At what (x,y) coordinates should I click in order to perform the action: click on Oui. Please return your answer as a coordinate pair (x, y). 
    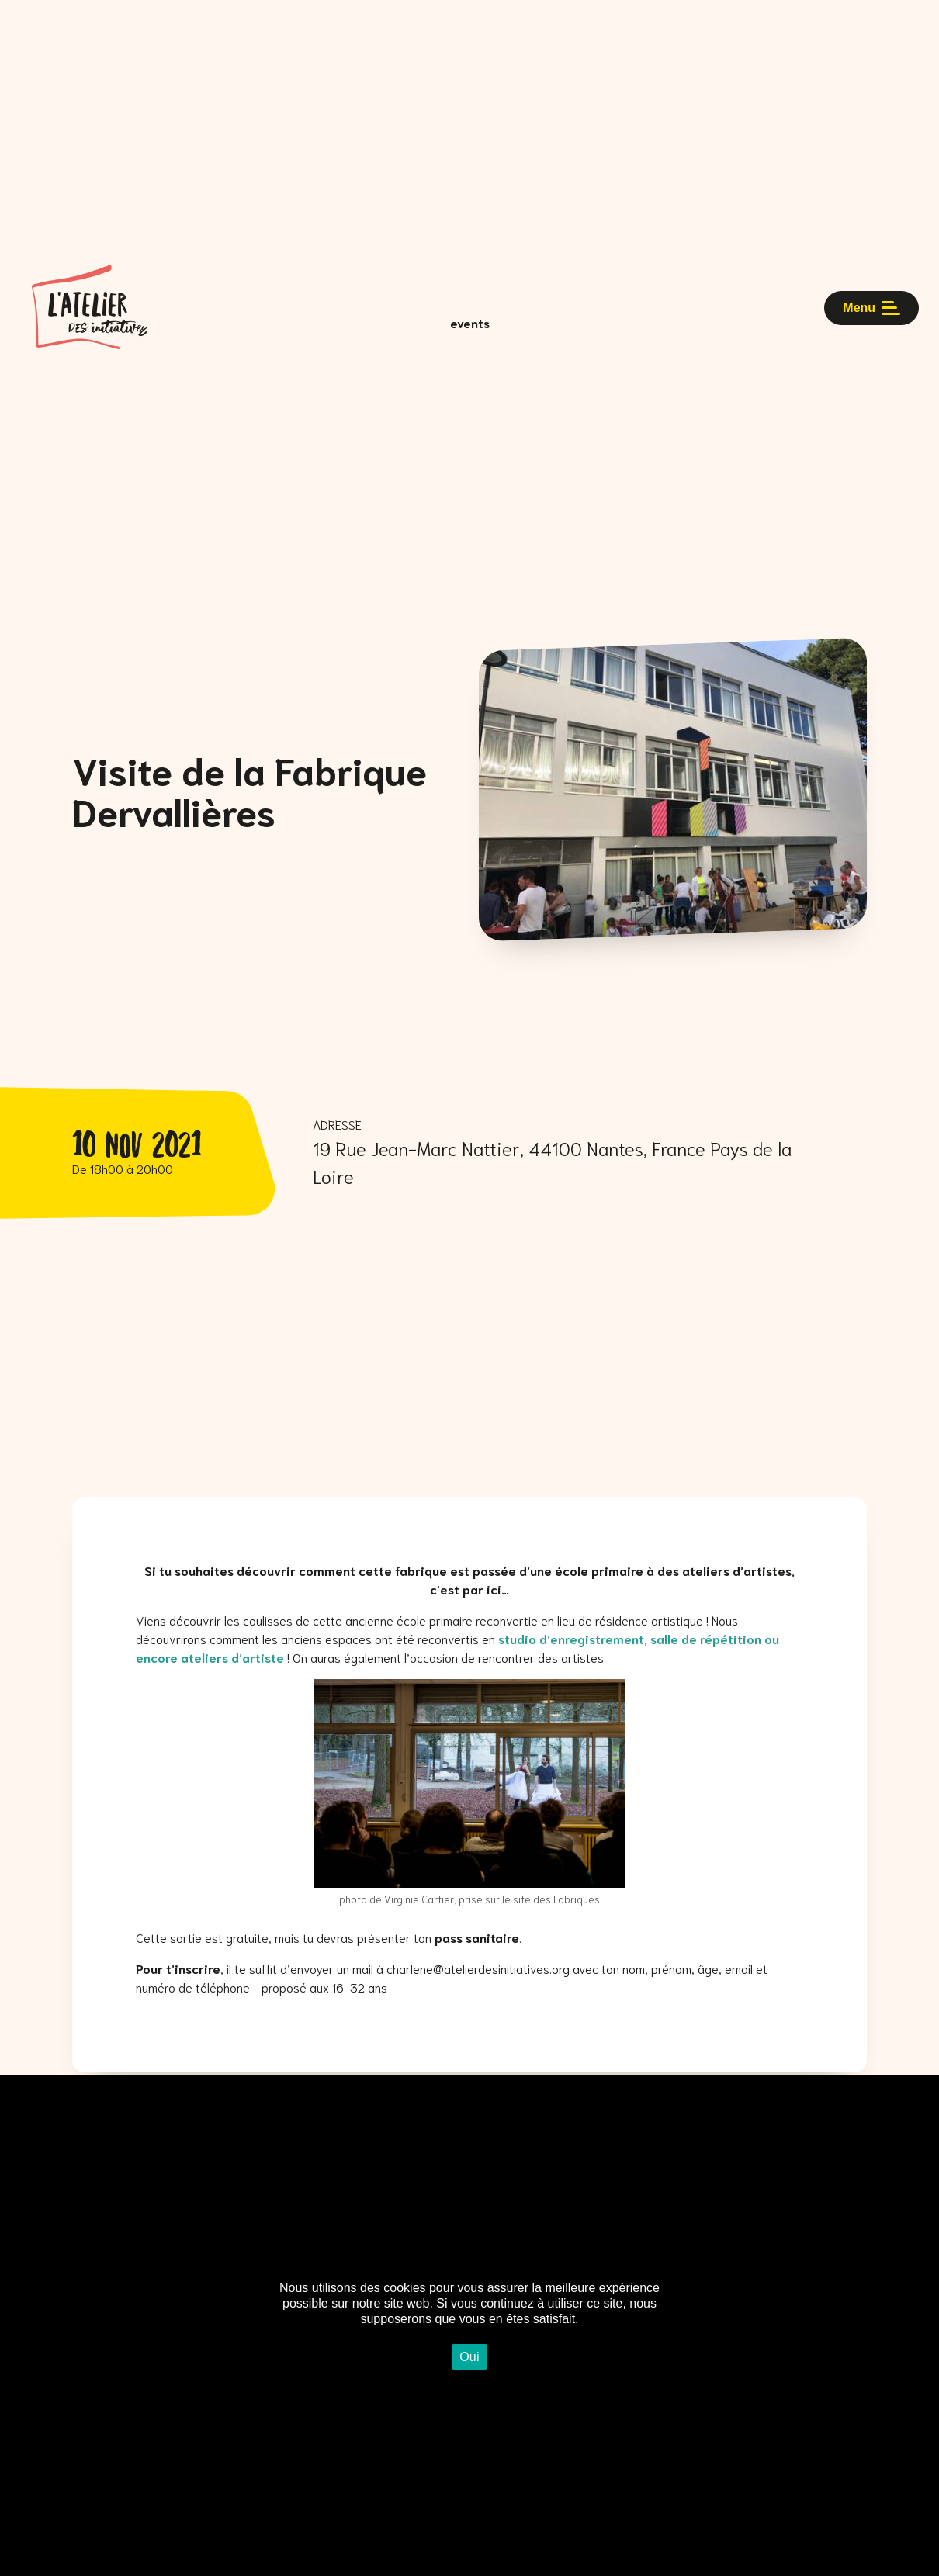
    Looking at the image, I should click on (469, 2356).